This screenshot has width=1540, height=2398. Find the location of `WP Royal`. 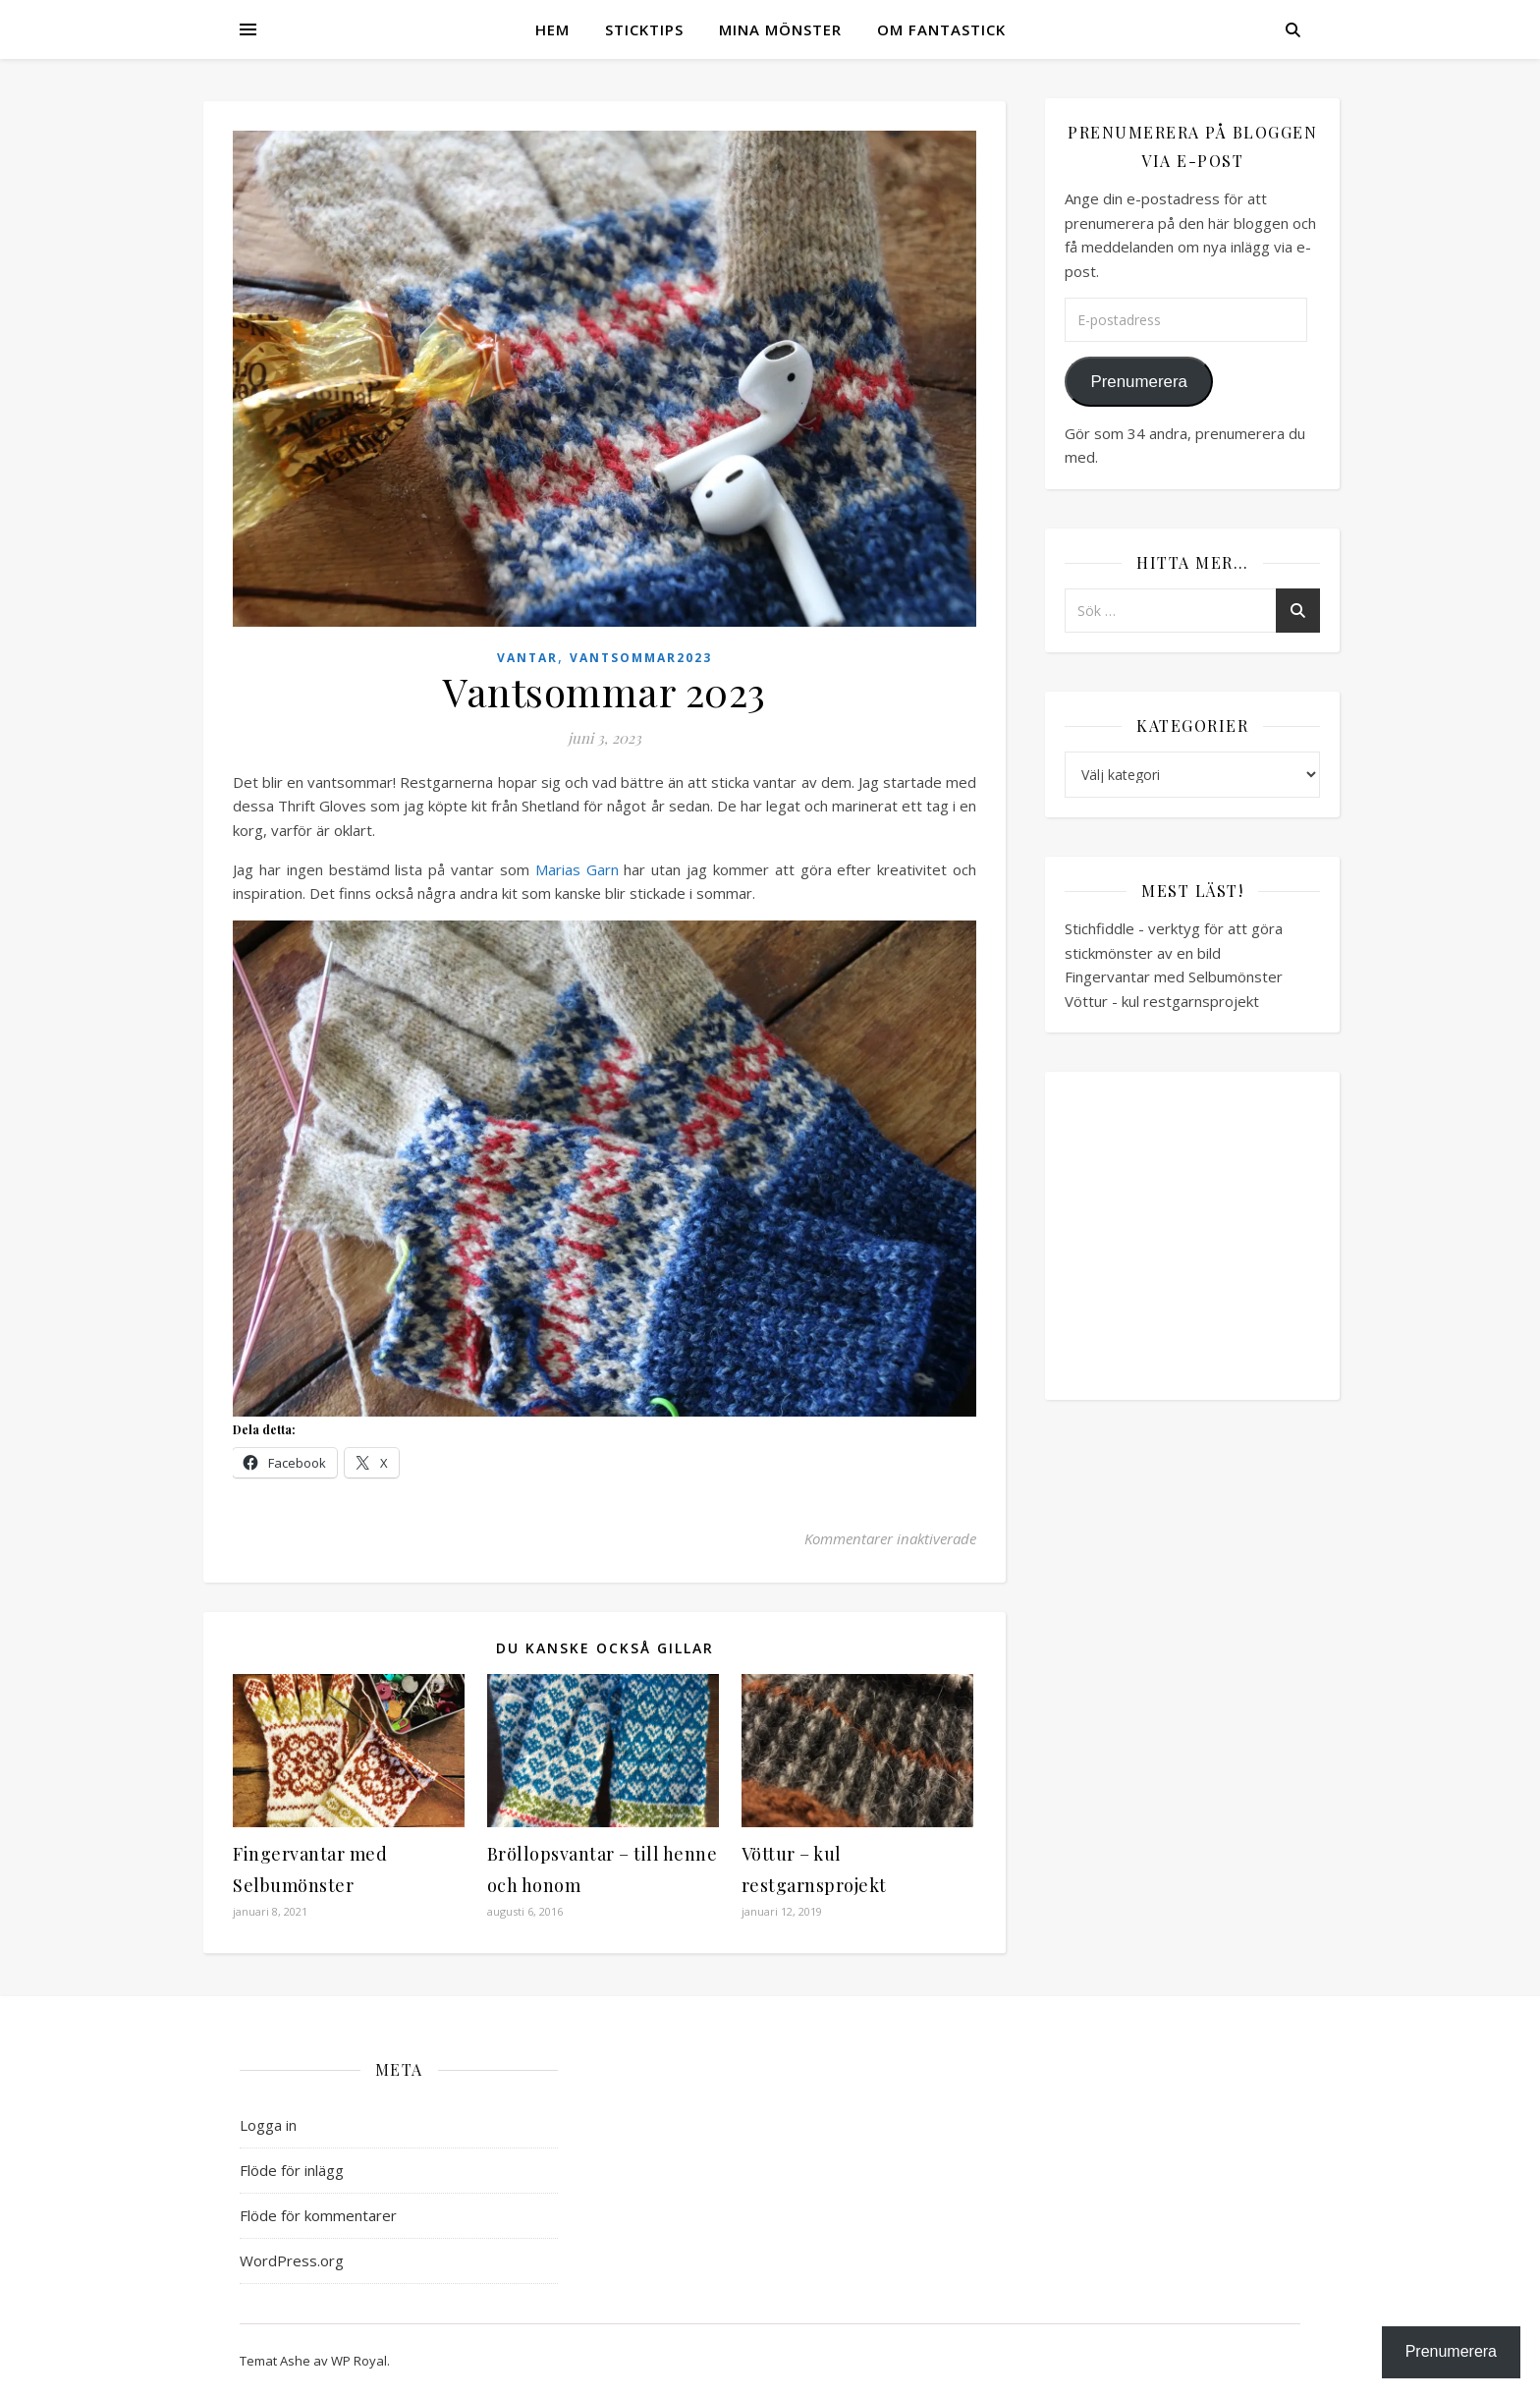

WP Royal is located at coordinates (359, 2361).